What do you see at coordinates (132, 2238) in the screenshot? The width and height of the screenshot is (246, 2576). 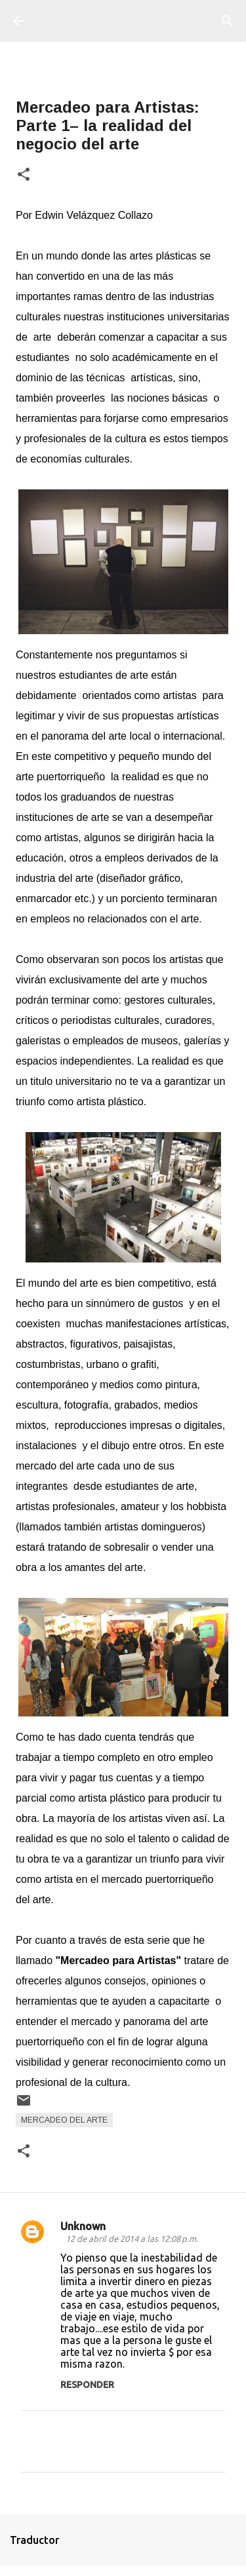 I see `12 de abril de 2014 a las 12:08 p.m.` at bounding box center [132, 2238].